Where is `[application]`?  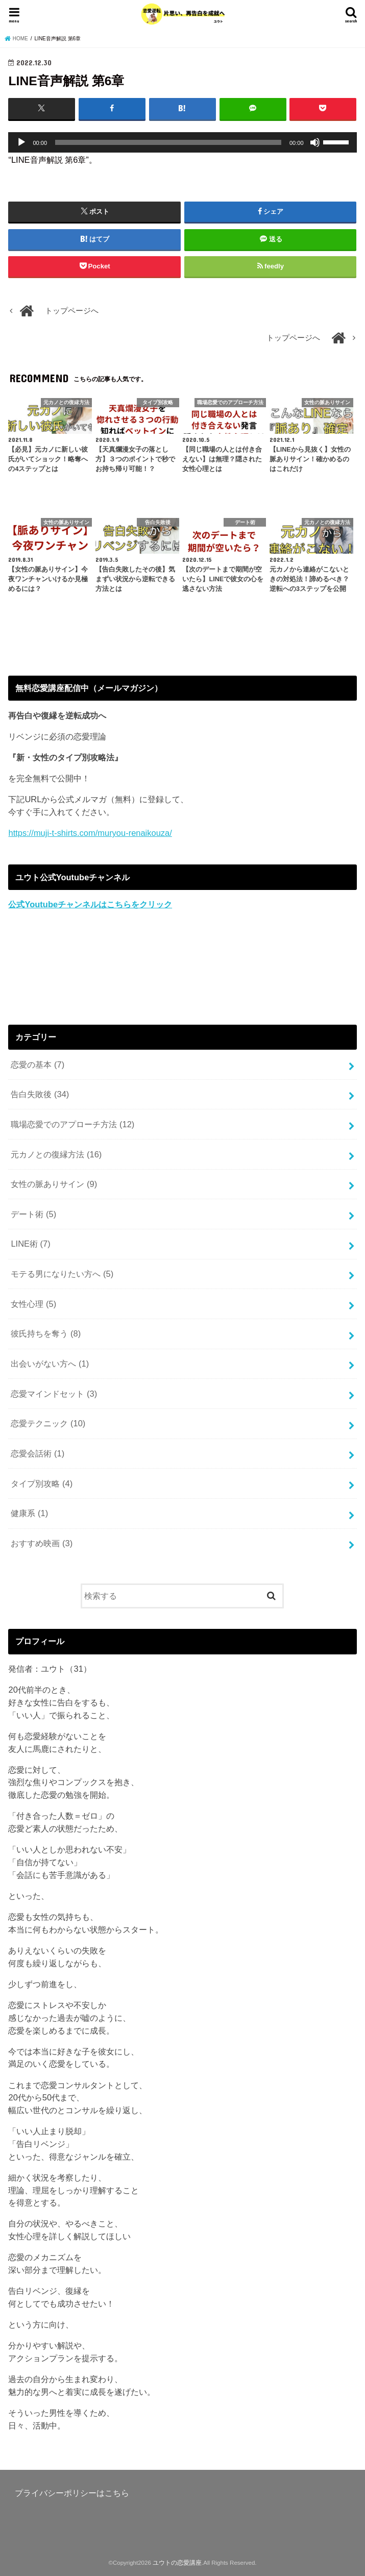
[application] is located at coordinates (182, 142).